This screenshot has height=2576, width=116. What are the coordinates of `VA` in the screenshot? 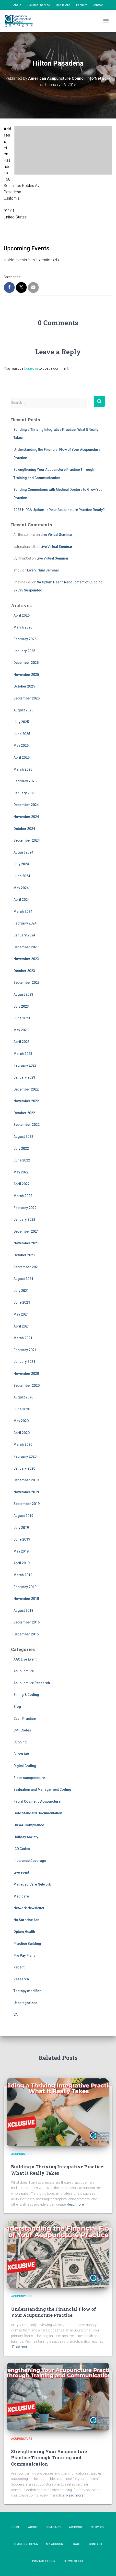 It's located at (15, 2014).